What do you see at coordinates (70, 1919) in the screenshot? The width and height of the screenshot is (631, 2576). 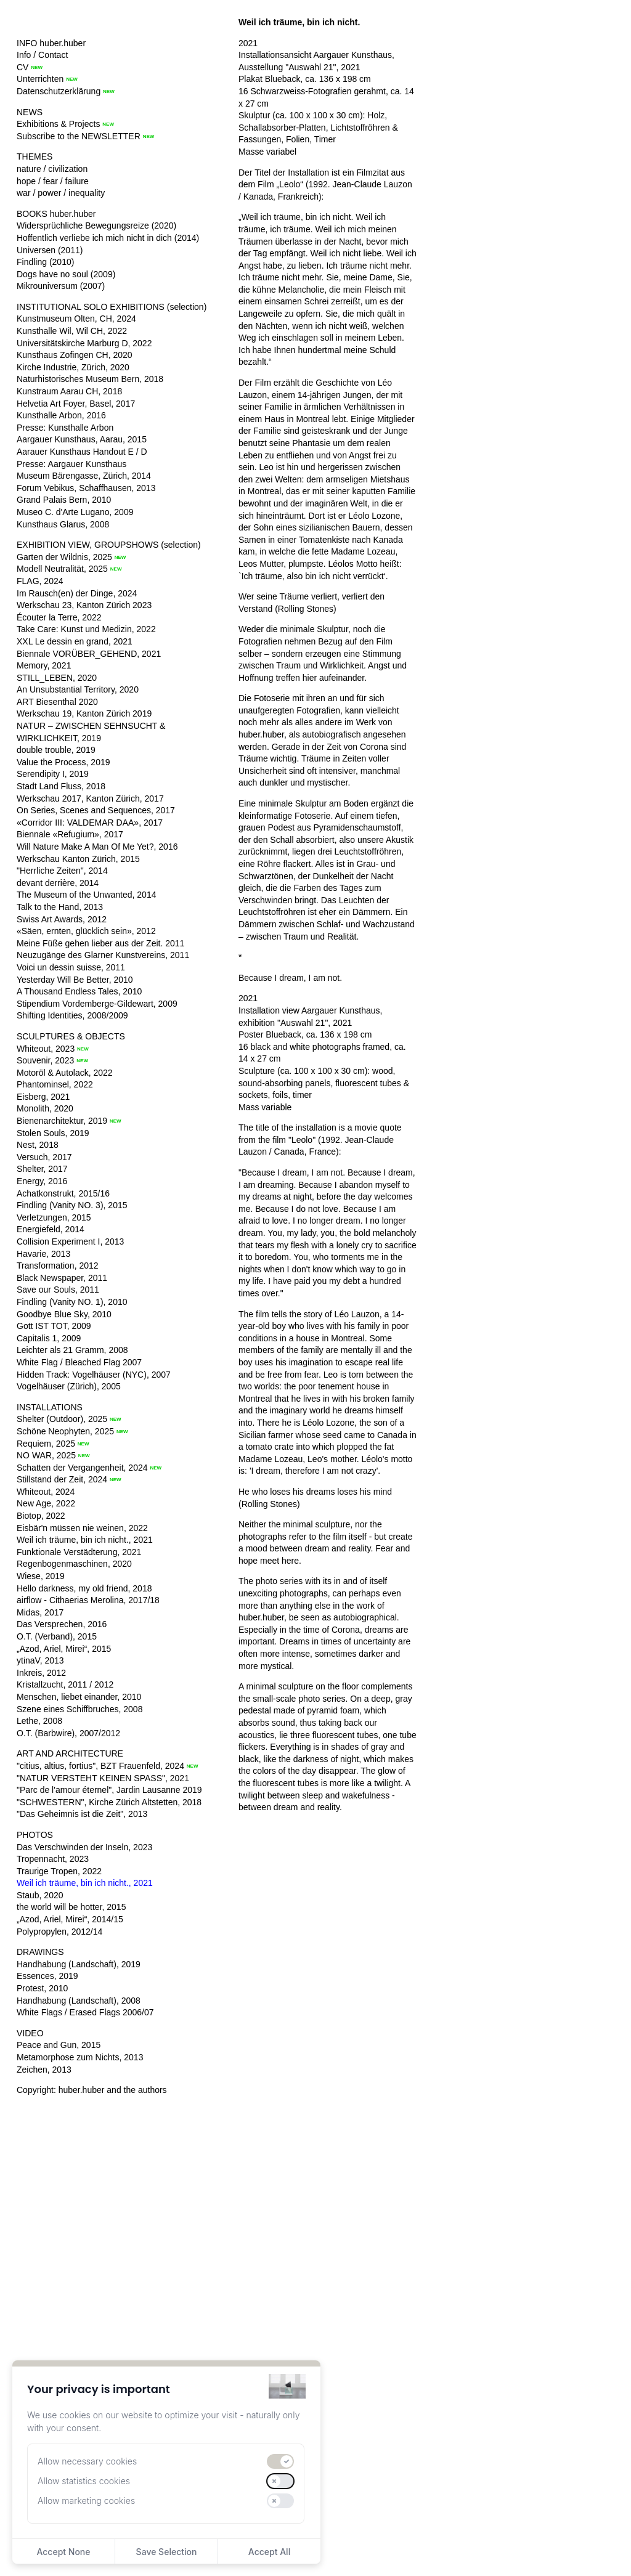 I see `„Azod, Ariel, Mirei“, 2014/15` at bounding box center [70, 1919].